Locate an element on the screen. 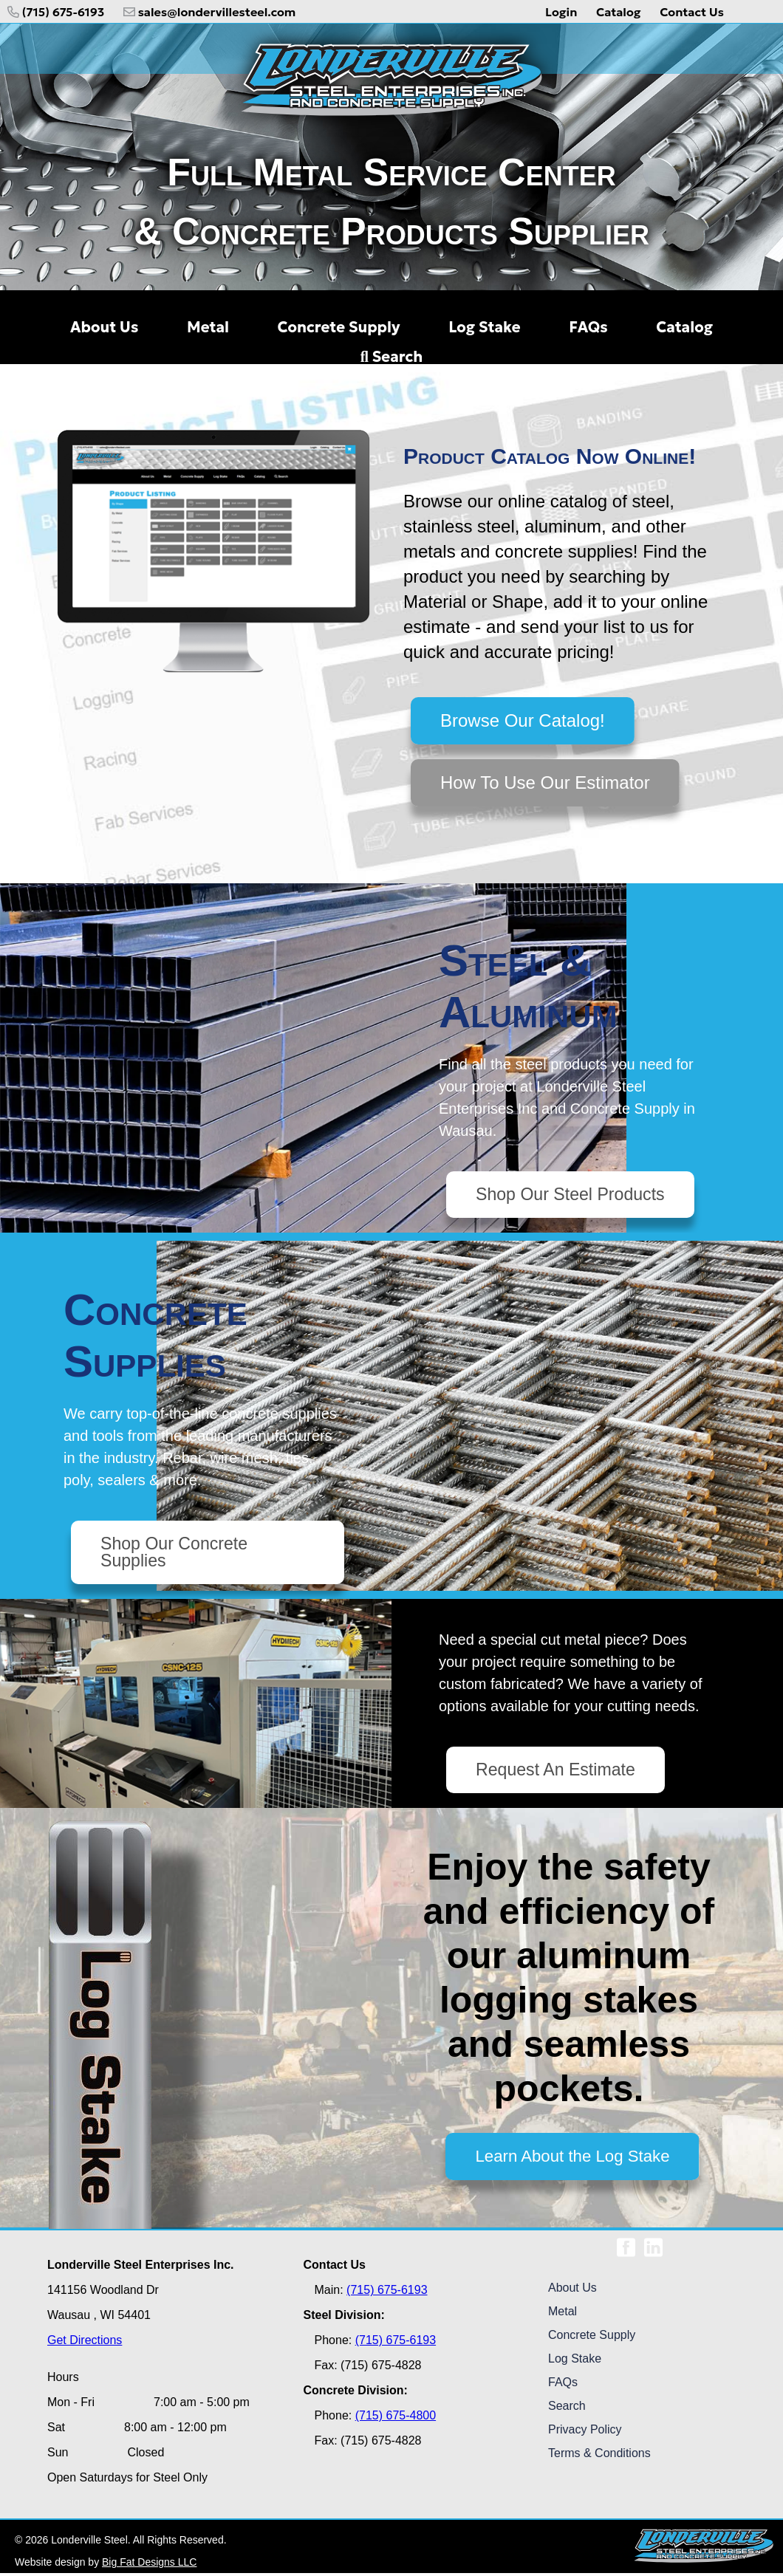 This screenshot has width=783, height=2576. How To Use Our Estimator is located at coordinates (545, 782).